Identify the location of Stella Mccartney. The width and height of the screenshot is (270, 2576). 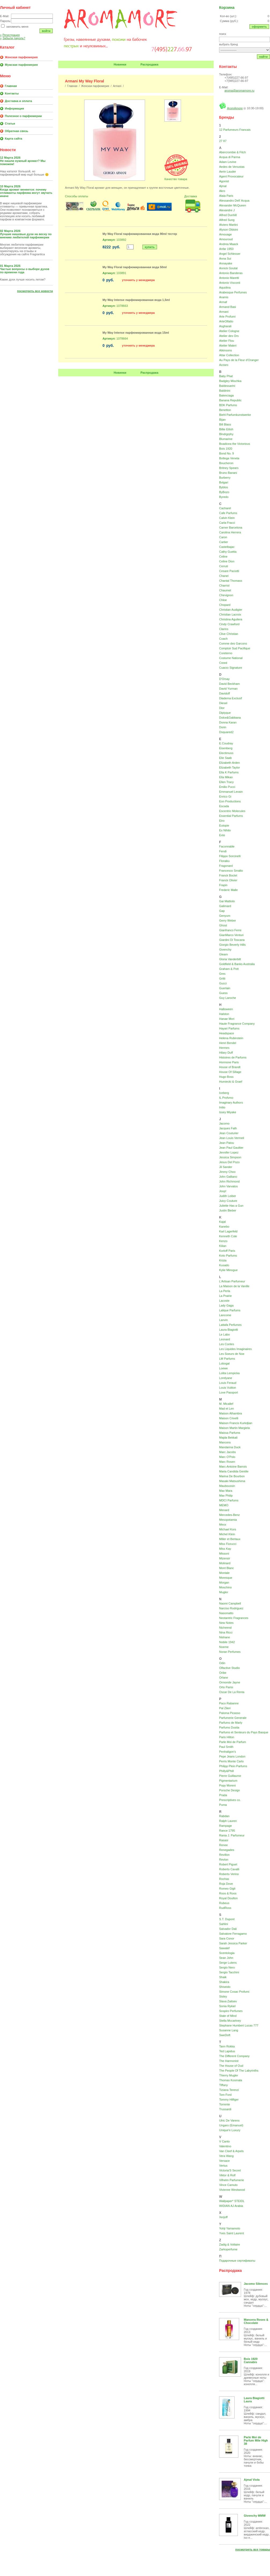
(230, 2020).